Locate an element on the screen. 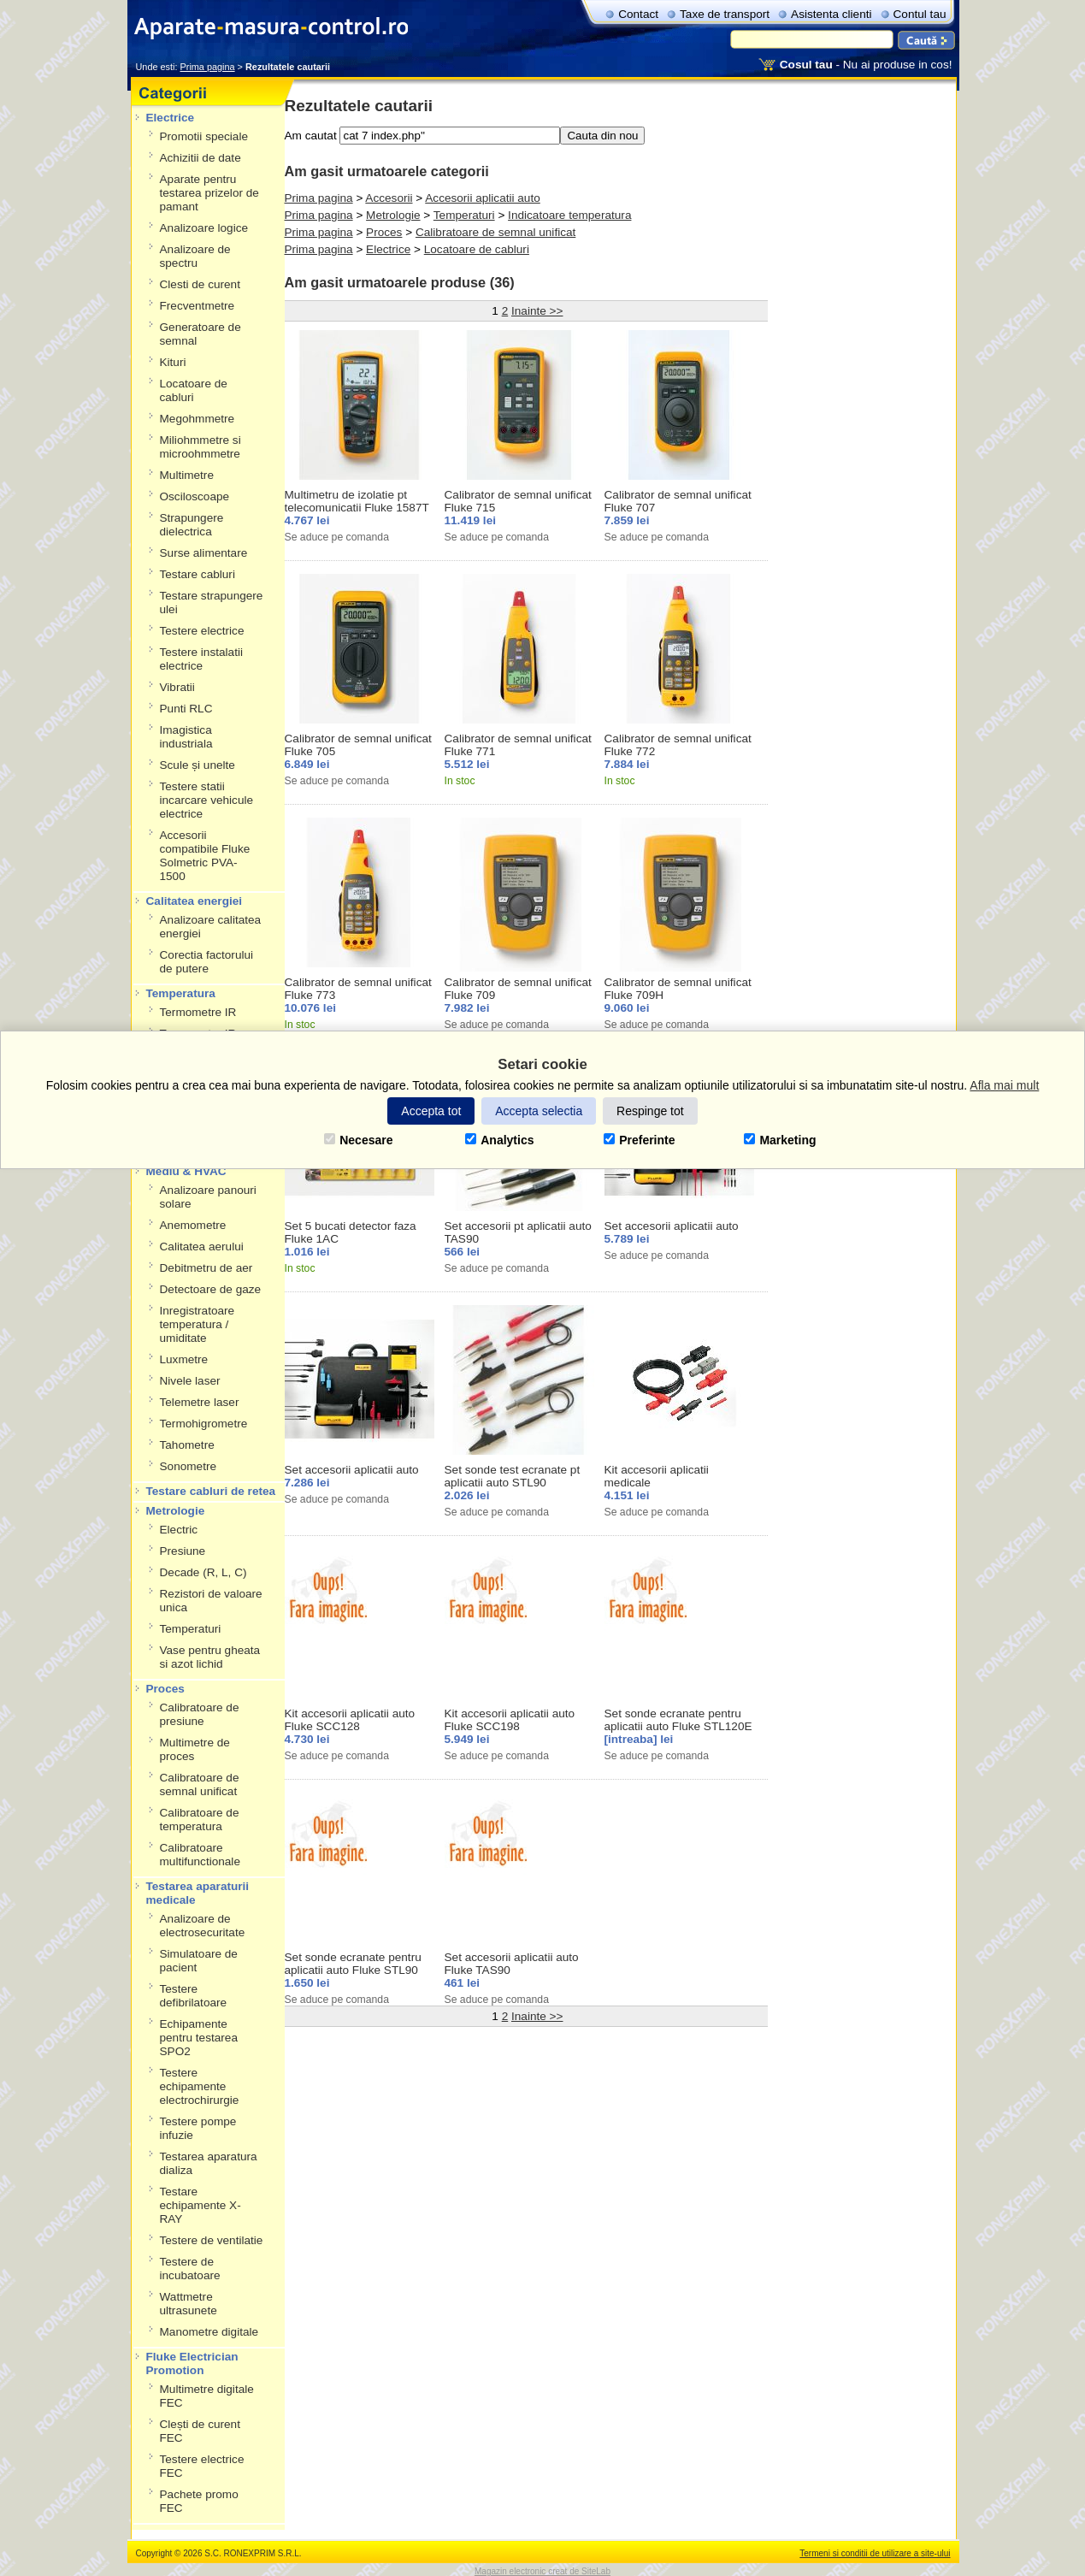 This screenshot has height=2576, width=1085. Afla mai mult is located at coordinates (1004, 1085).